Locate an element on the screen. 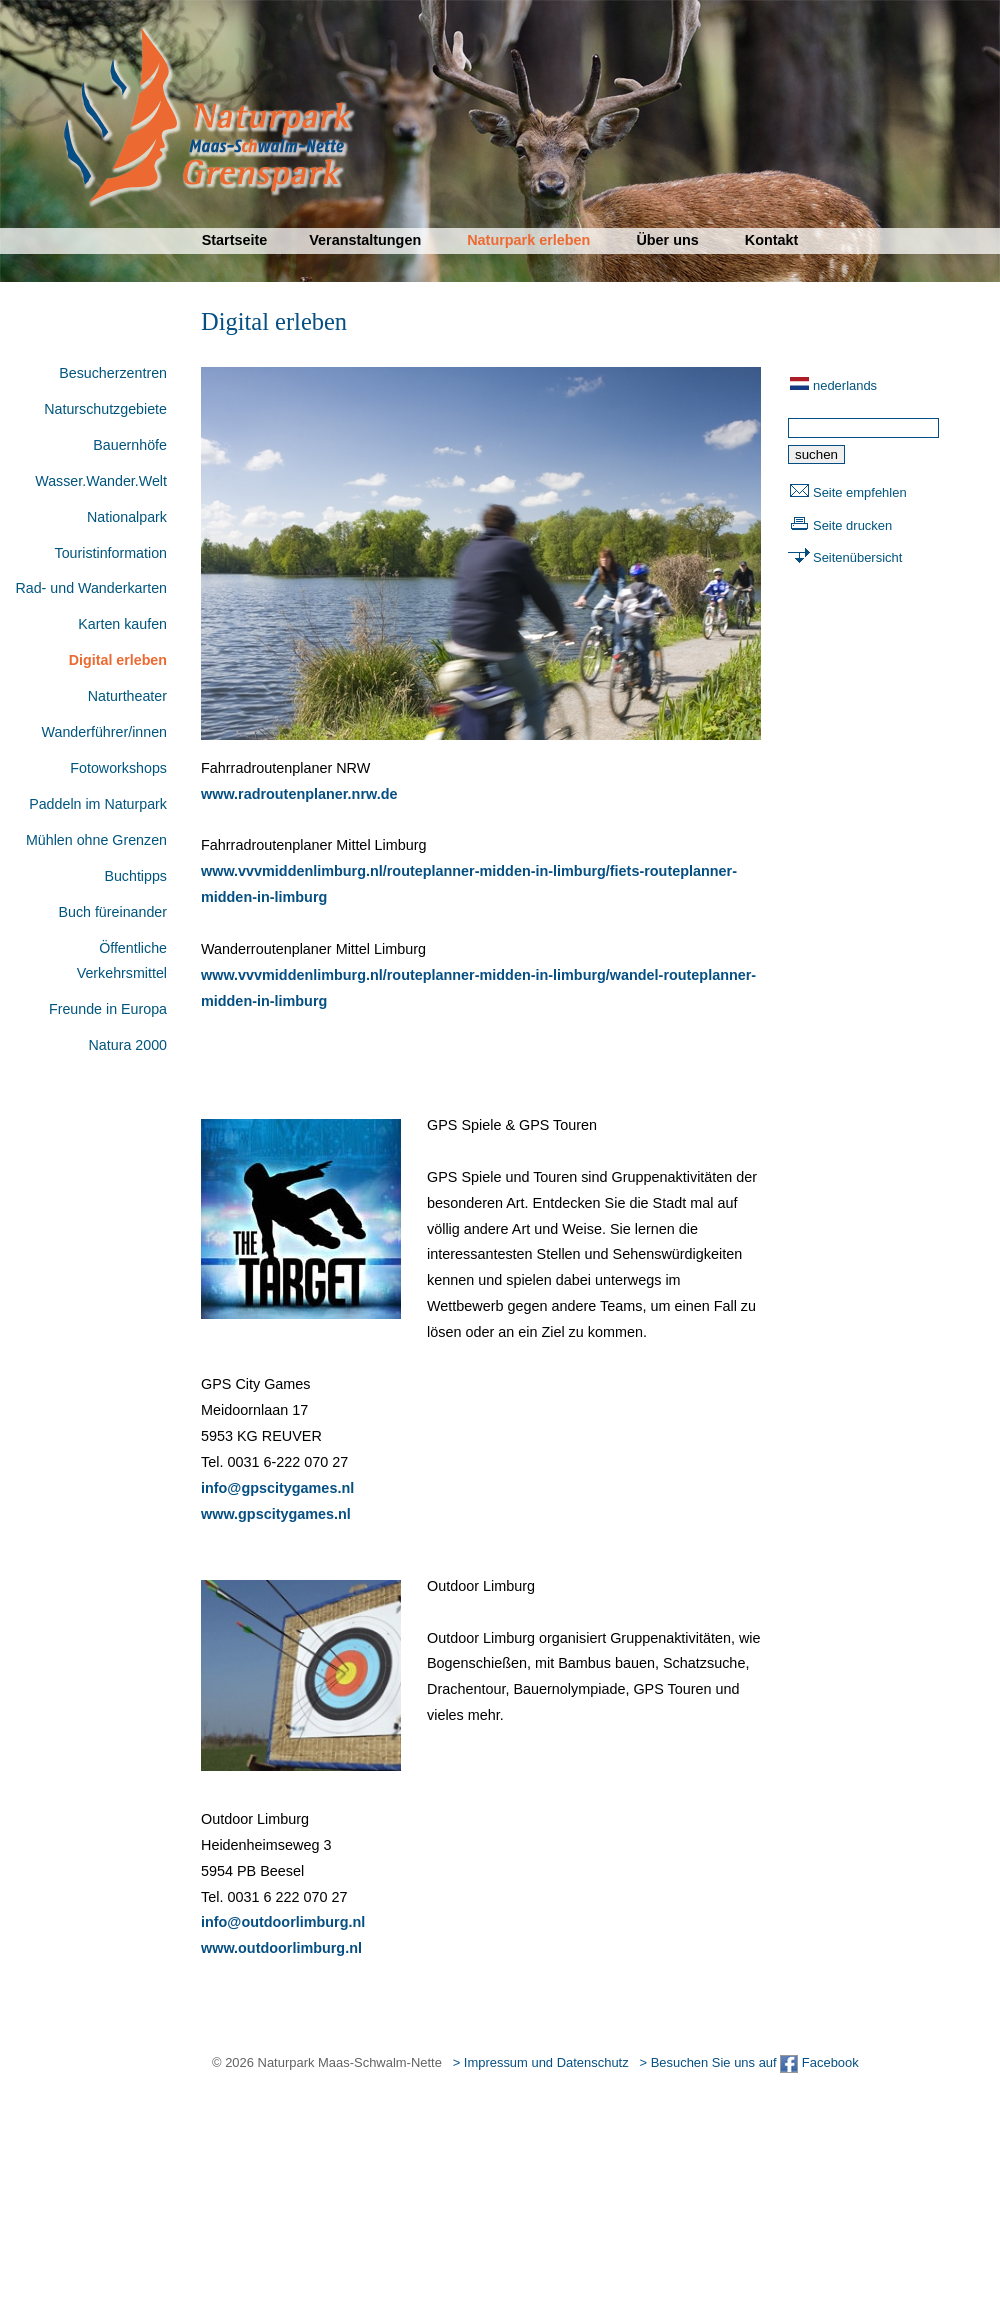 This screenshot has height=2323, width=1000. info@outdoorlimburg.nl is located at coordinates (283, 1922).